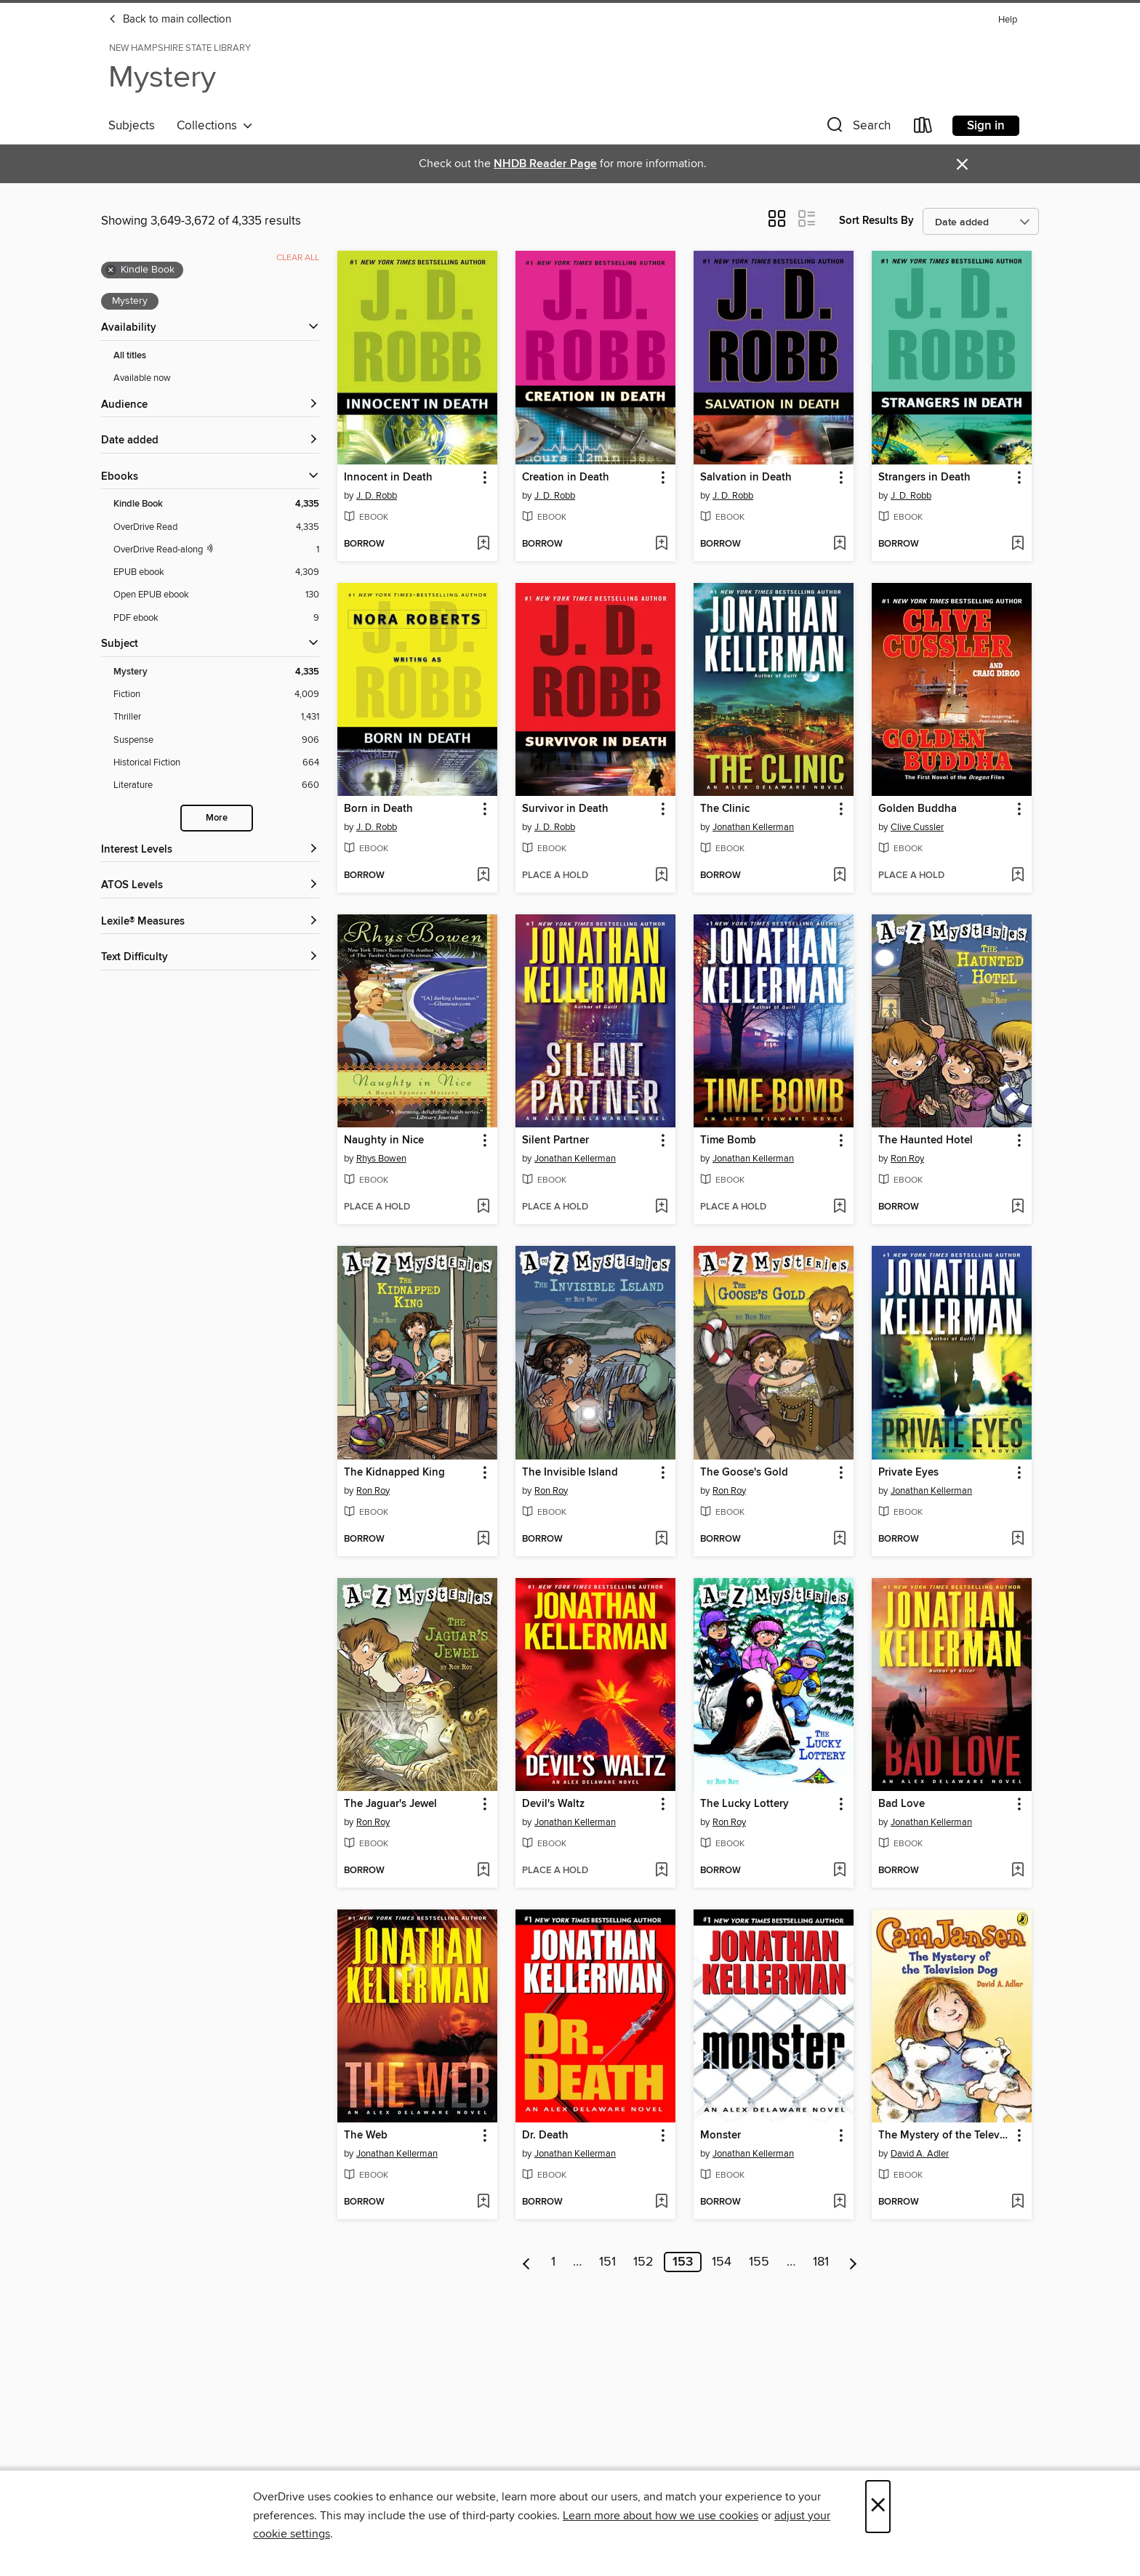  Describe the element at coordinates (917, 827) in the screenshot. I see `Clive Cussler [Search by author, Clive Cussler]` at that location.